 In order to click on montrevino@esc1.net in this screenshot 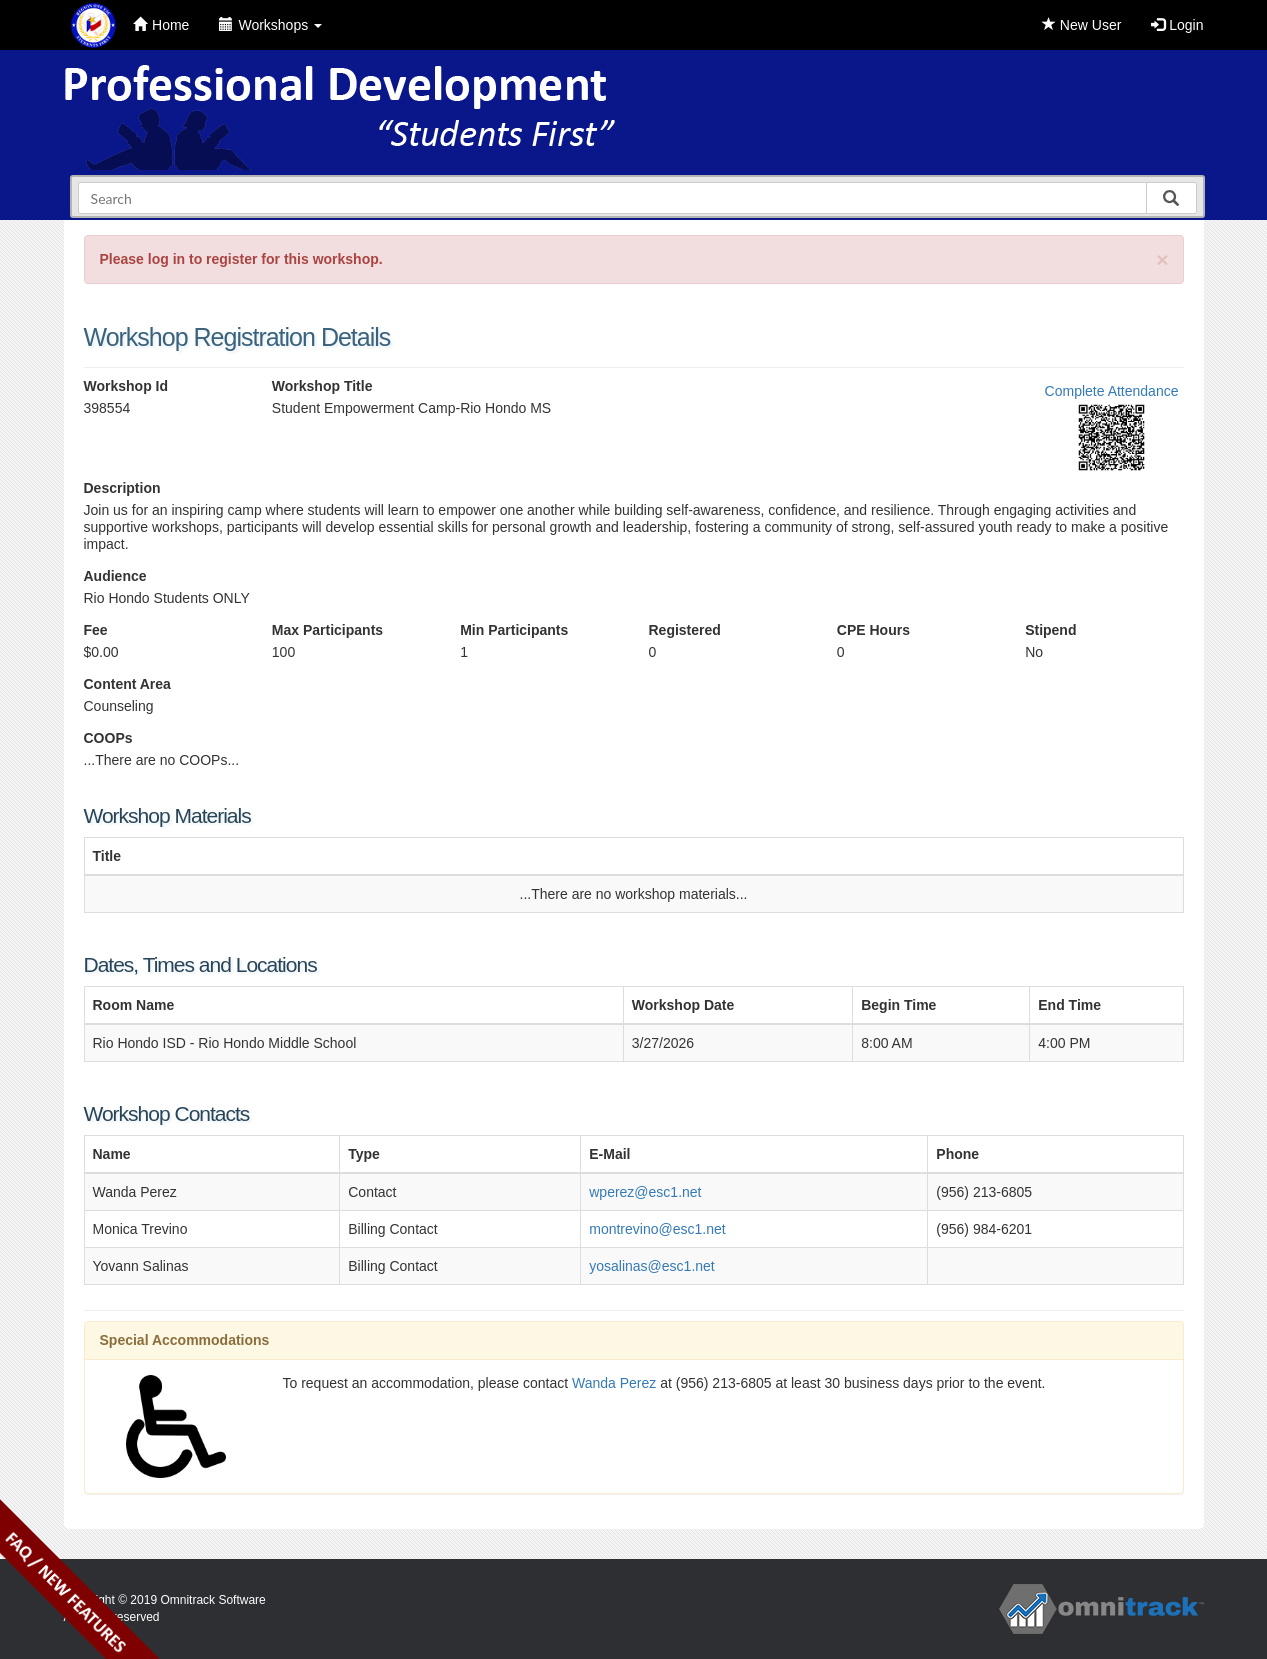, I will do `click(657, 1229)`.